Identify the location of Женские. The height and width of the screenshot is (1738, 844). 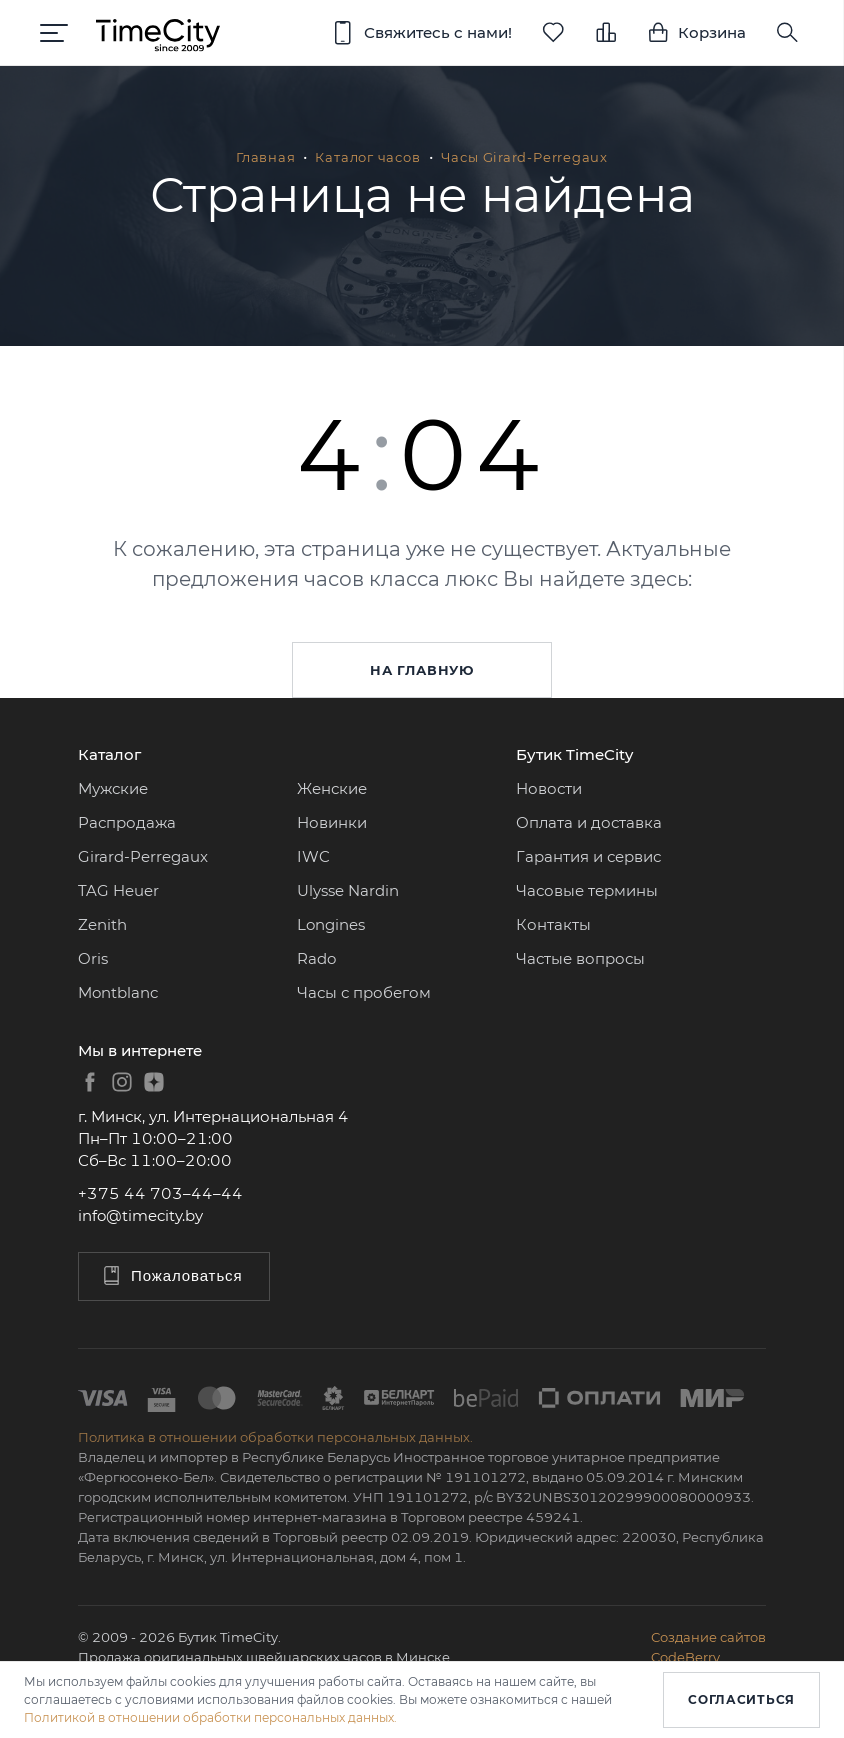
(332, 788).